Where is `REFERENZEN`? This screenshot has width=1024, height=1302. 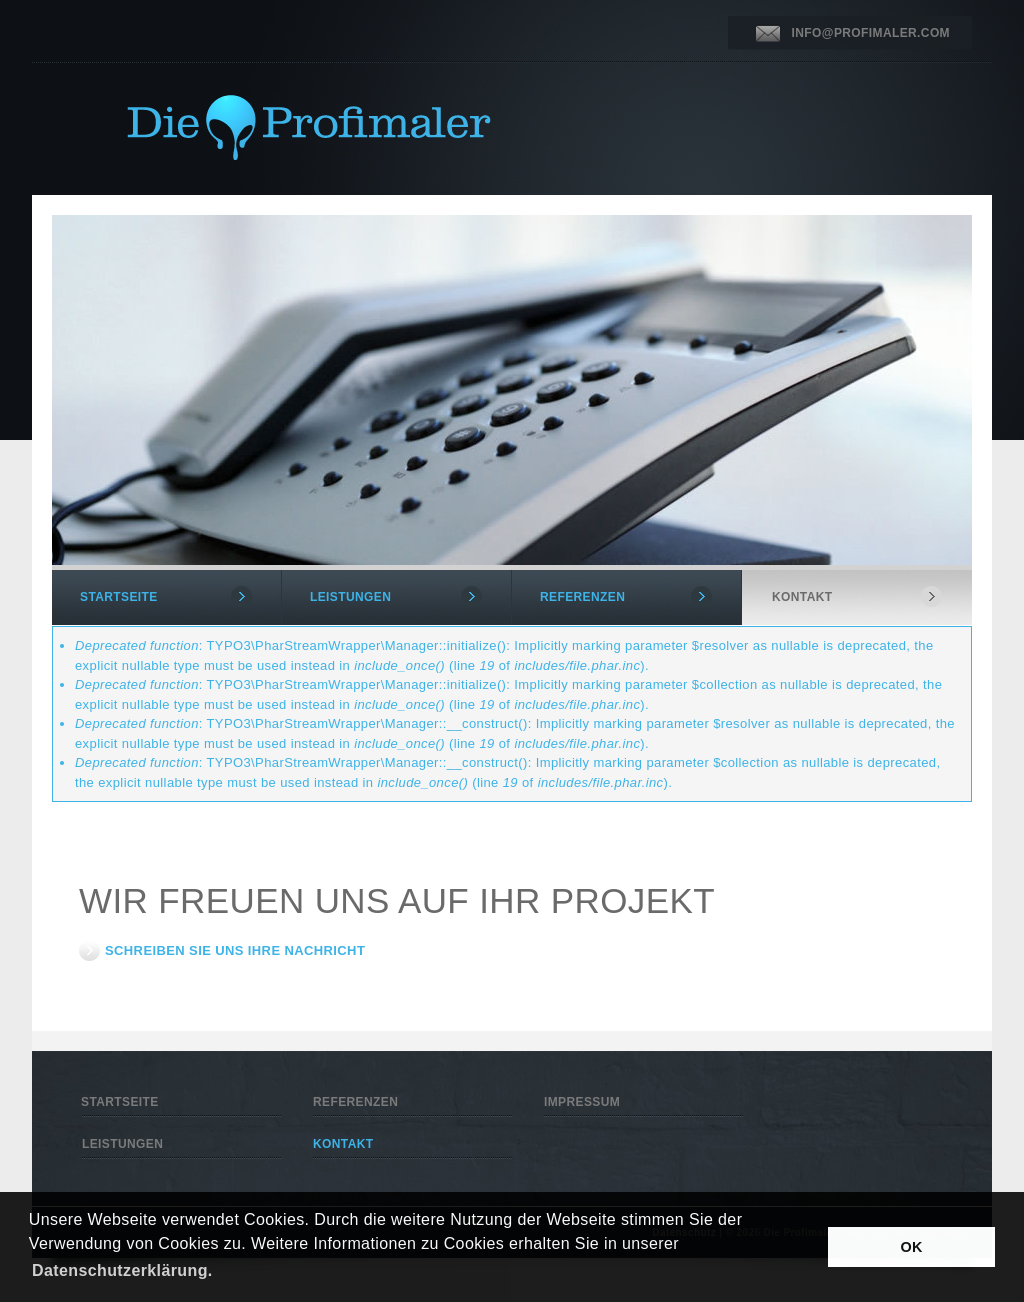 REFERENZEN is located at coordinates (582, 597).